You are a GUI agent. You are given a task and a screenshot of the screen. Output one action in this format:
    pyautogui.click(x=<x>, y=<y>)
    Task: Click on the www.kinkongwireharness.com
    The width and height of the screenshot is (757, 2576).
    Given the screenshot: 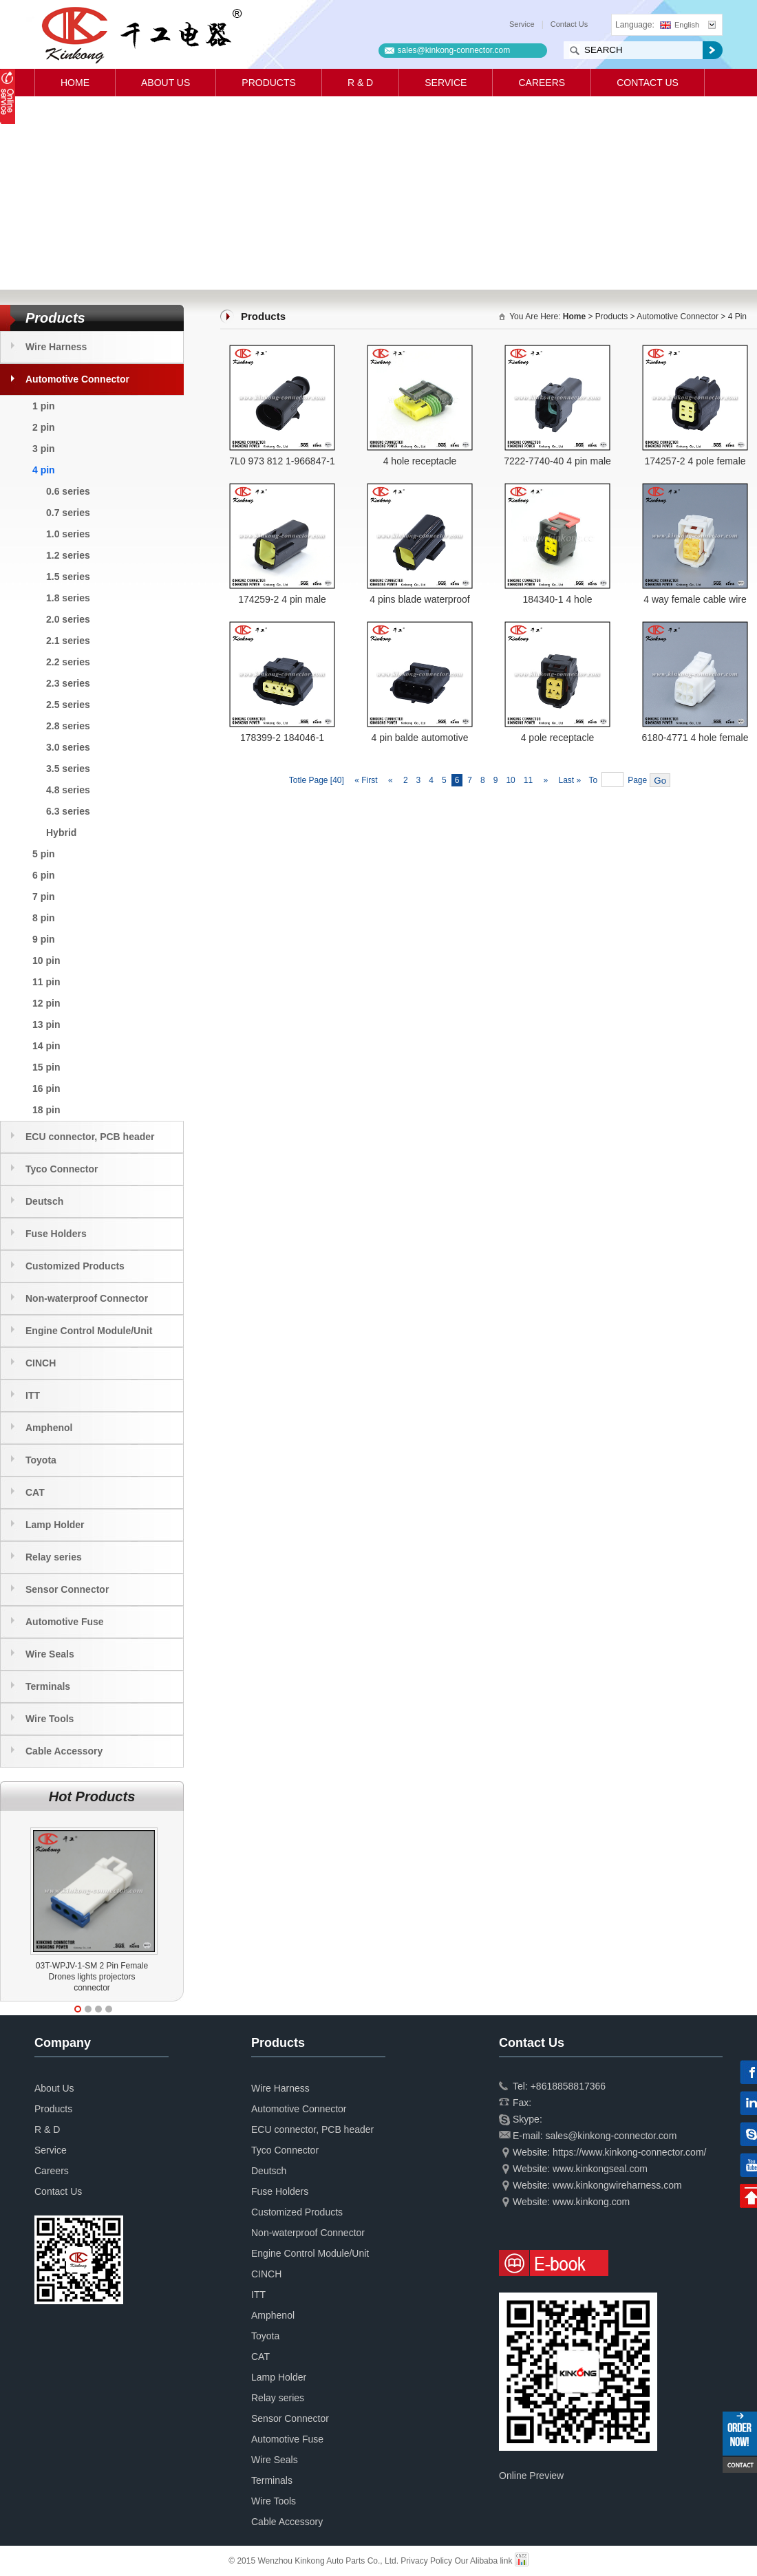 What is the action you would take?
    pyautogui.click(x=617, y=2185)
    